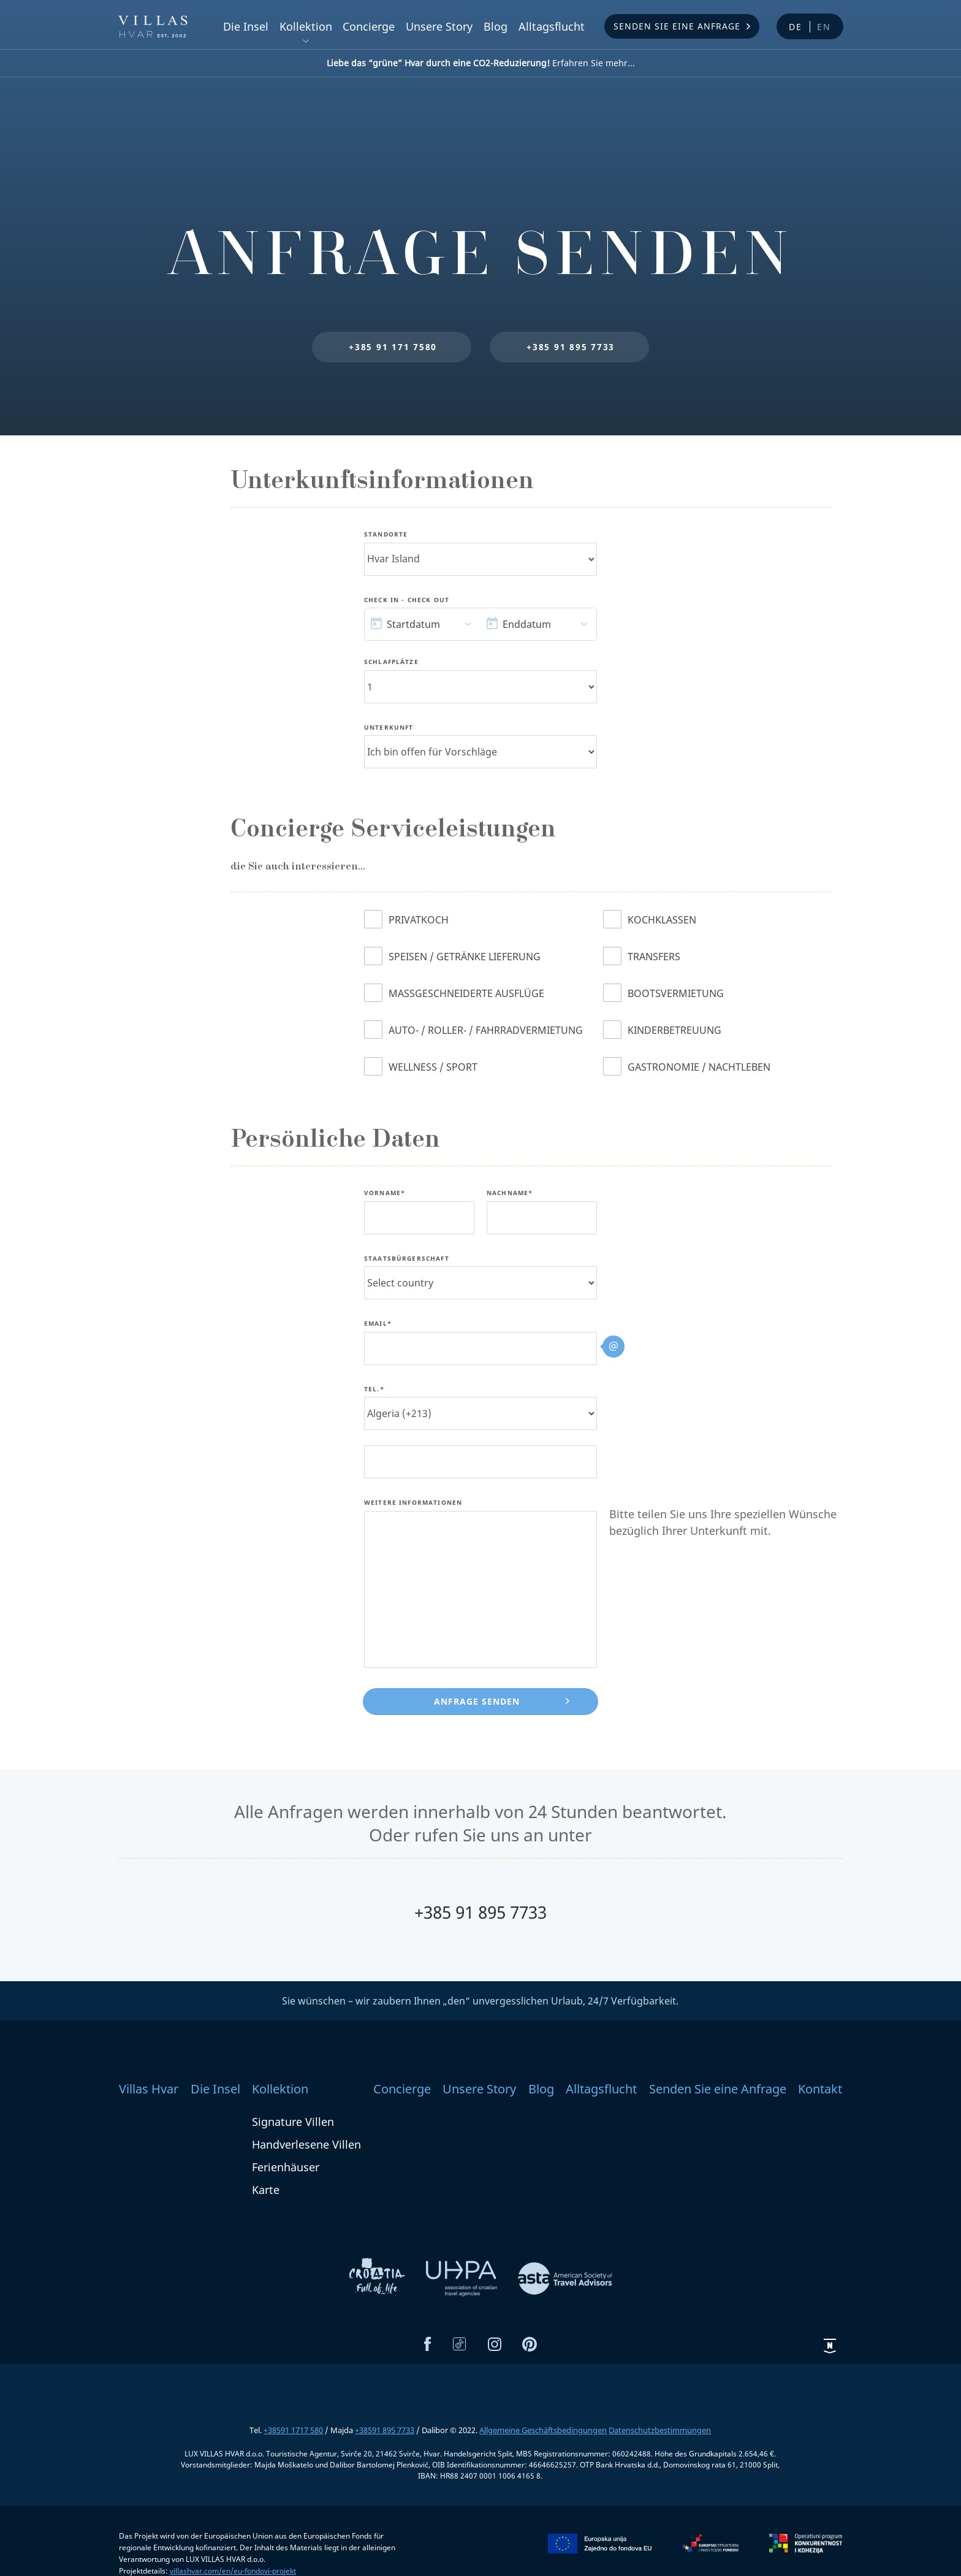 The height and width of the screenshot is (2576, 961). I want to click on en, so click(824, 26).